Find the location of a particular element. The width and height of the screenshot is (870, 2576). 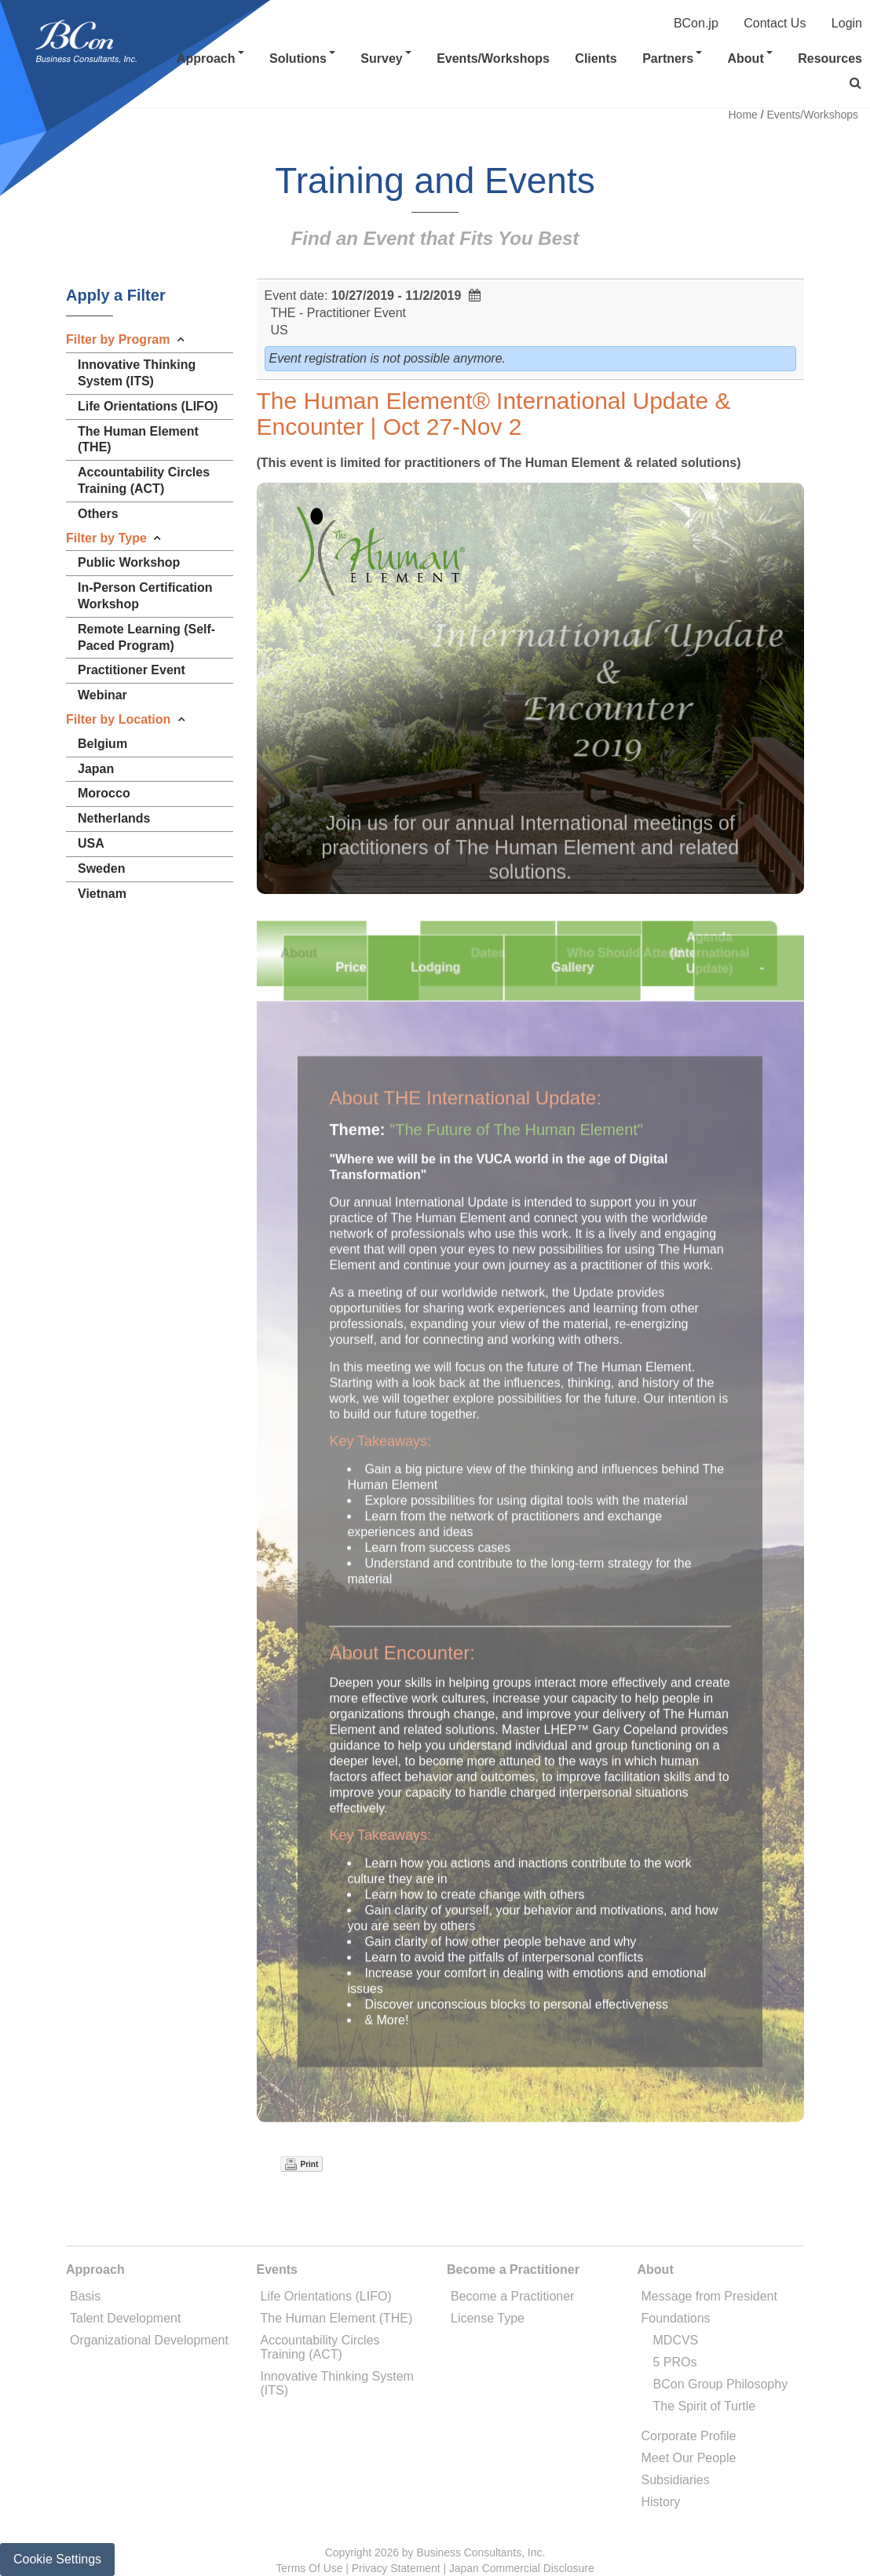

Organizational Development is located at coordinates (149, 2340).